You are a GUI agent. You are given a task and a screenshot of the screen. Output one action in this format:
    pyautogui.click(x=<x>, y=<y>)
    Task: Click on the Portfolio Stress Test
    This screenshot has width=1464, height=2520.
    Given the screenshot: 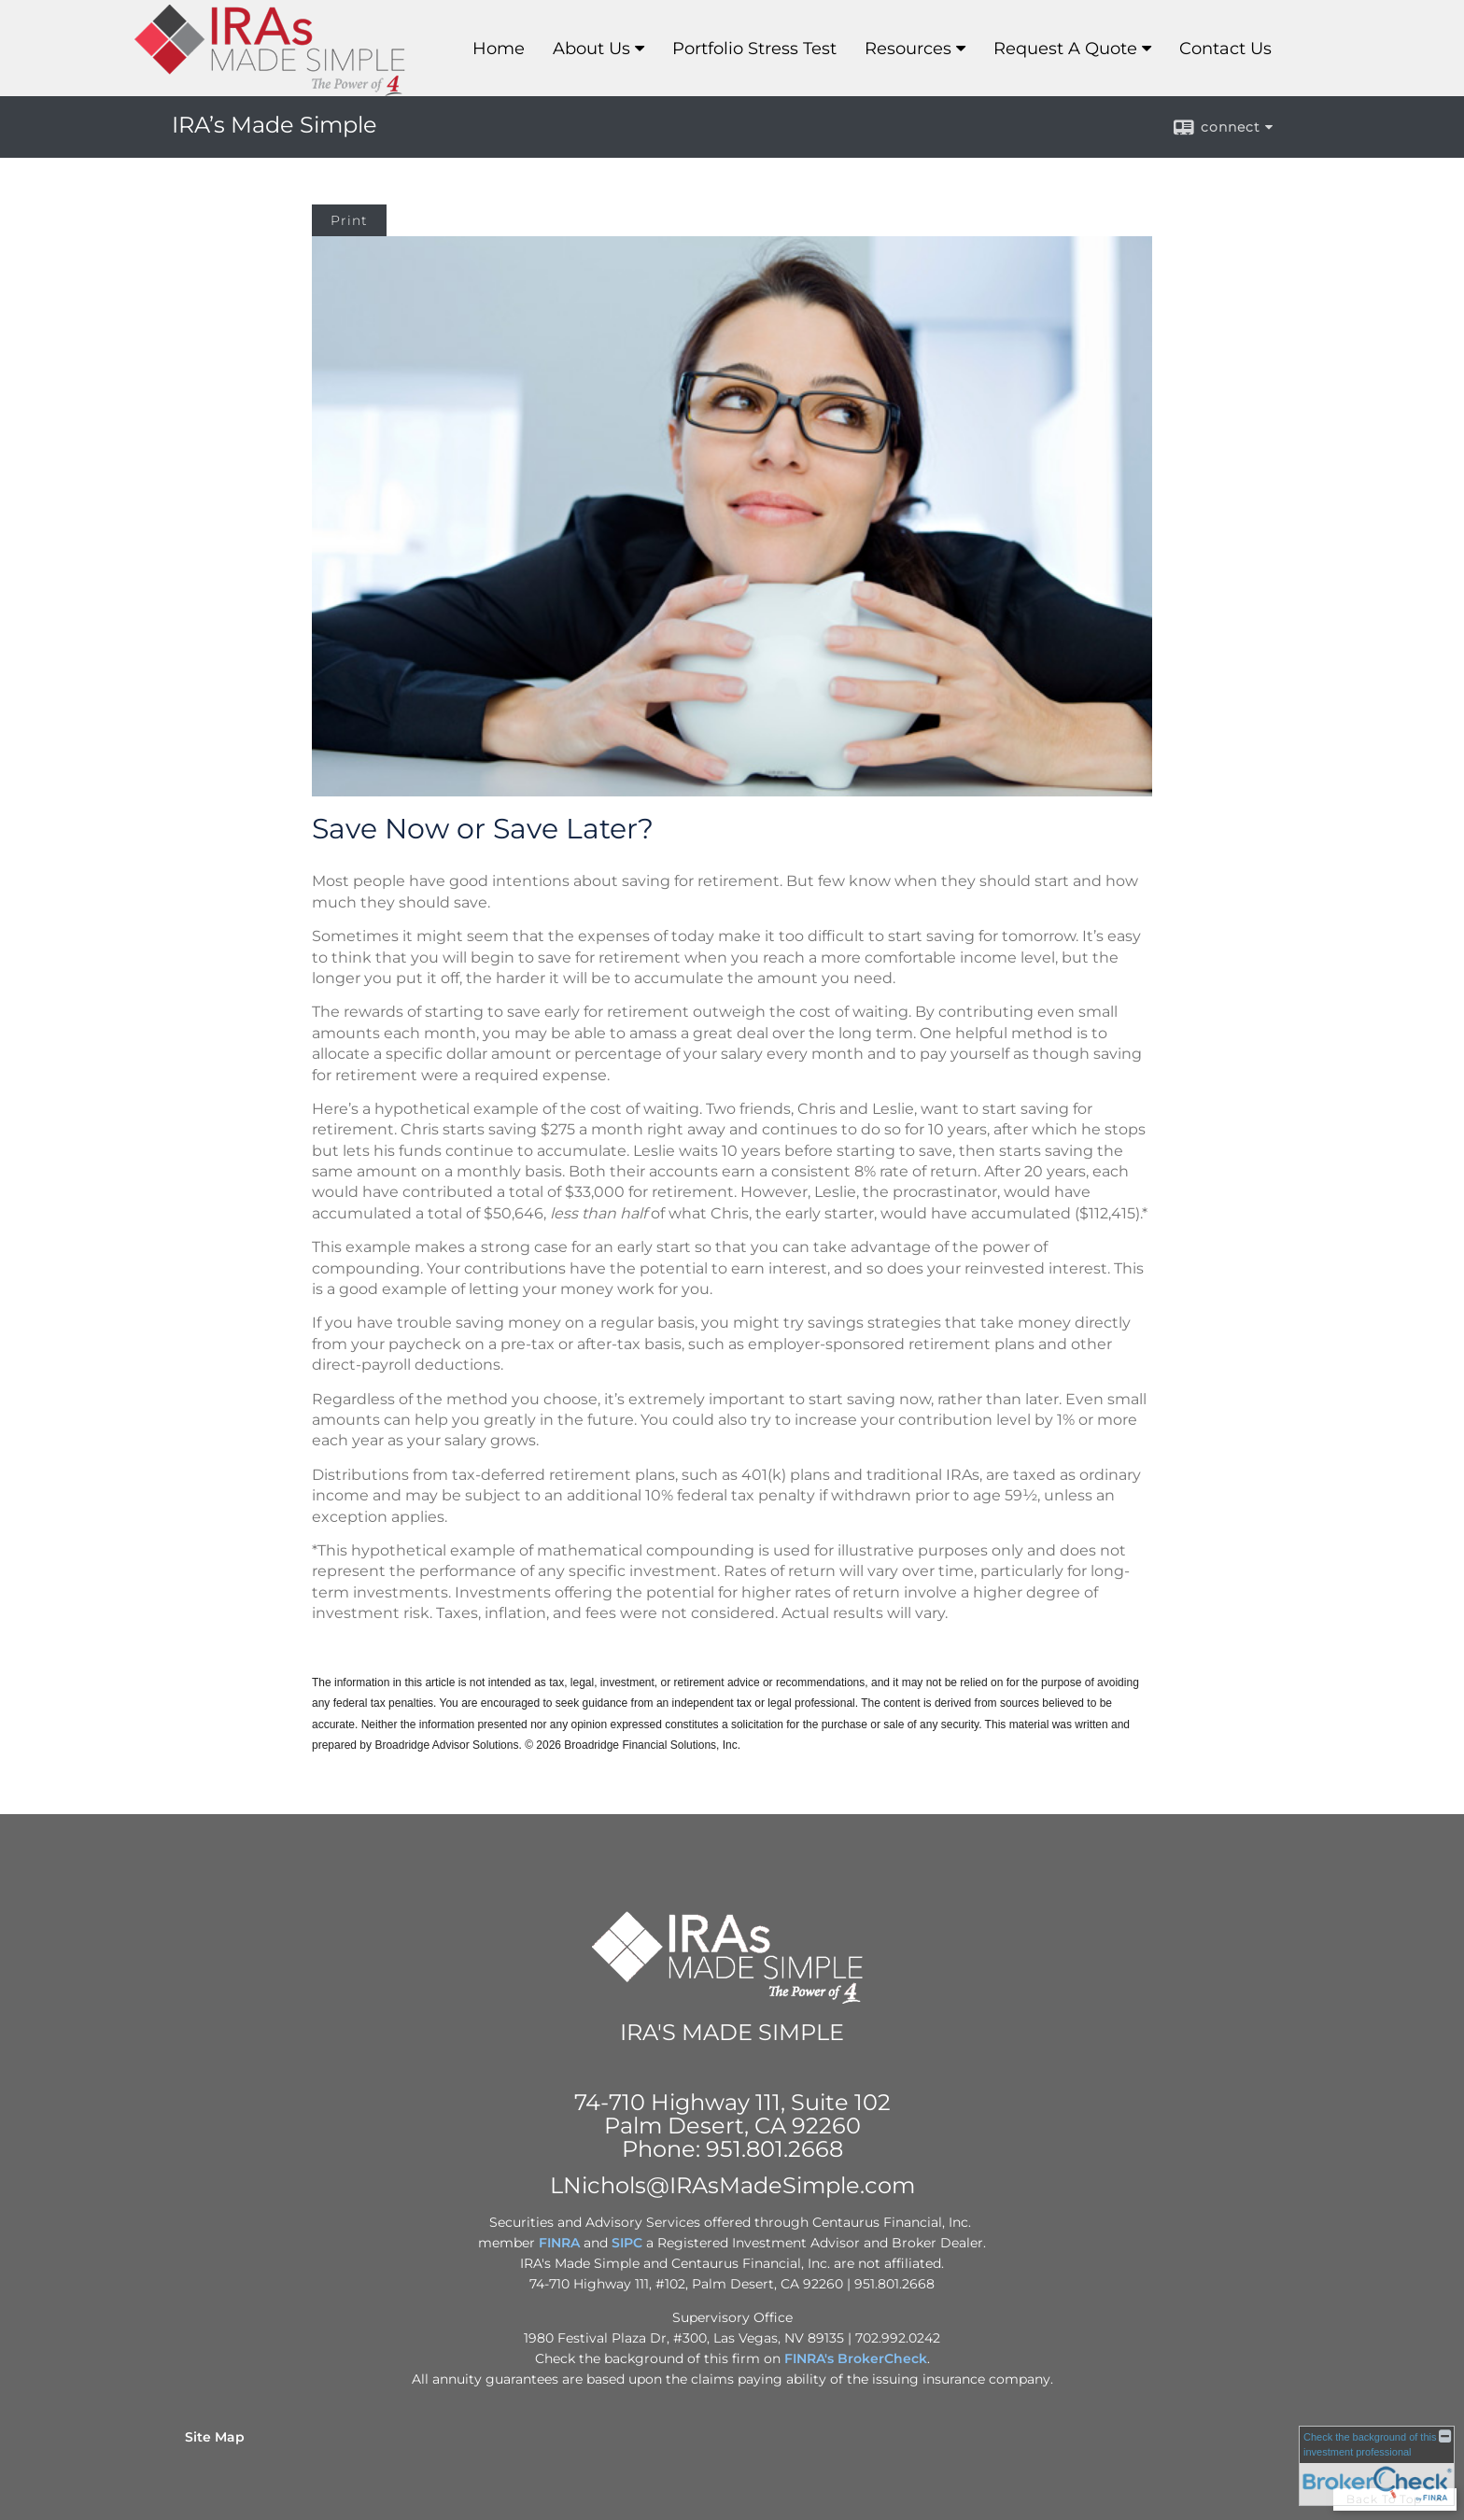 What is the action you would take?
    pyautogui.click(x=754, y=48)
    